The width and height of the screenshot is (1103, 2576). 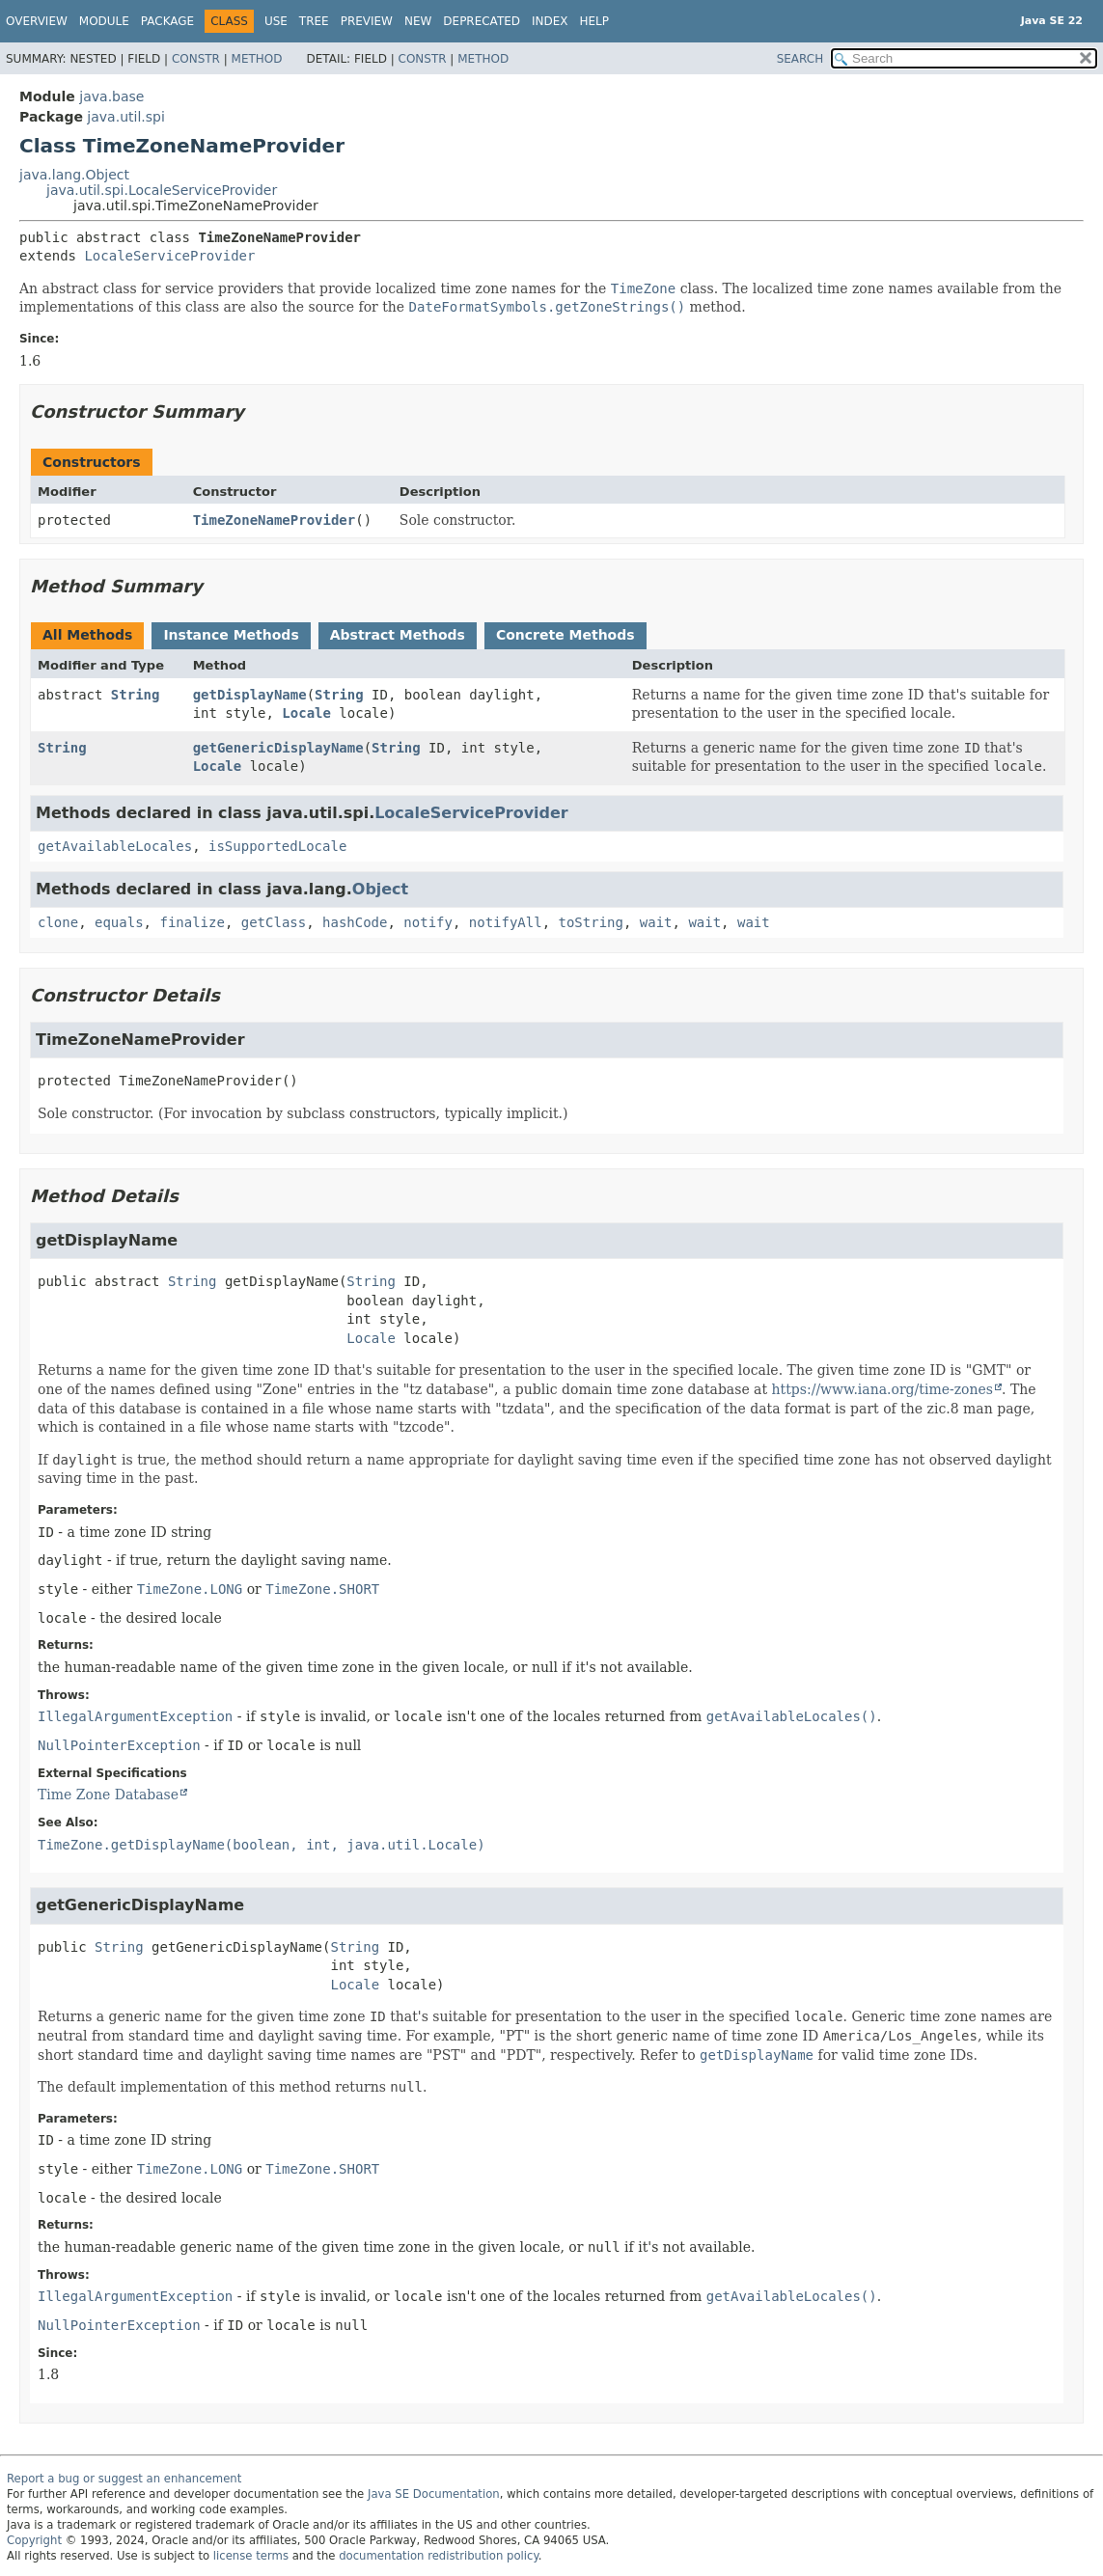 I want to click on clone, so click(x=58, y=922).